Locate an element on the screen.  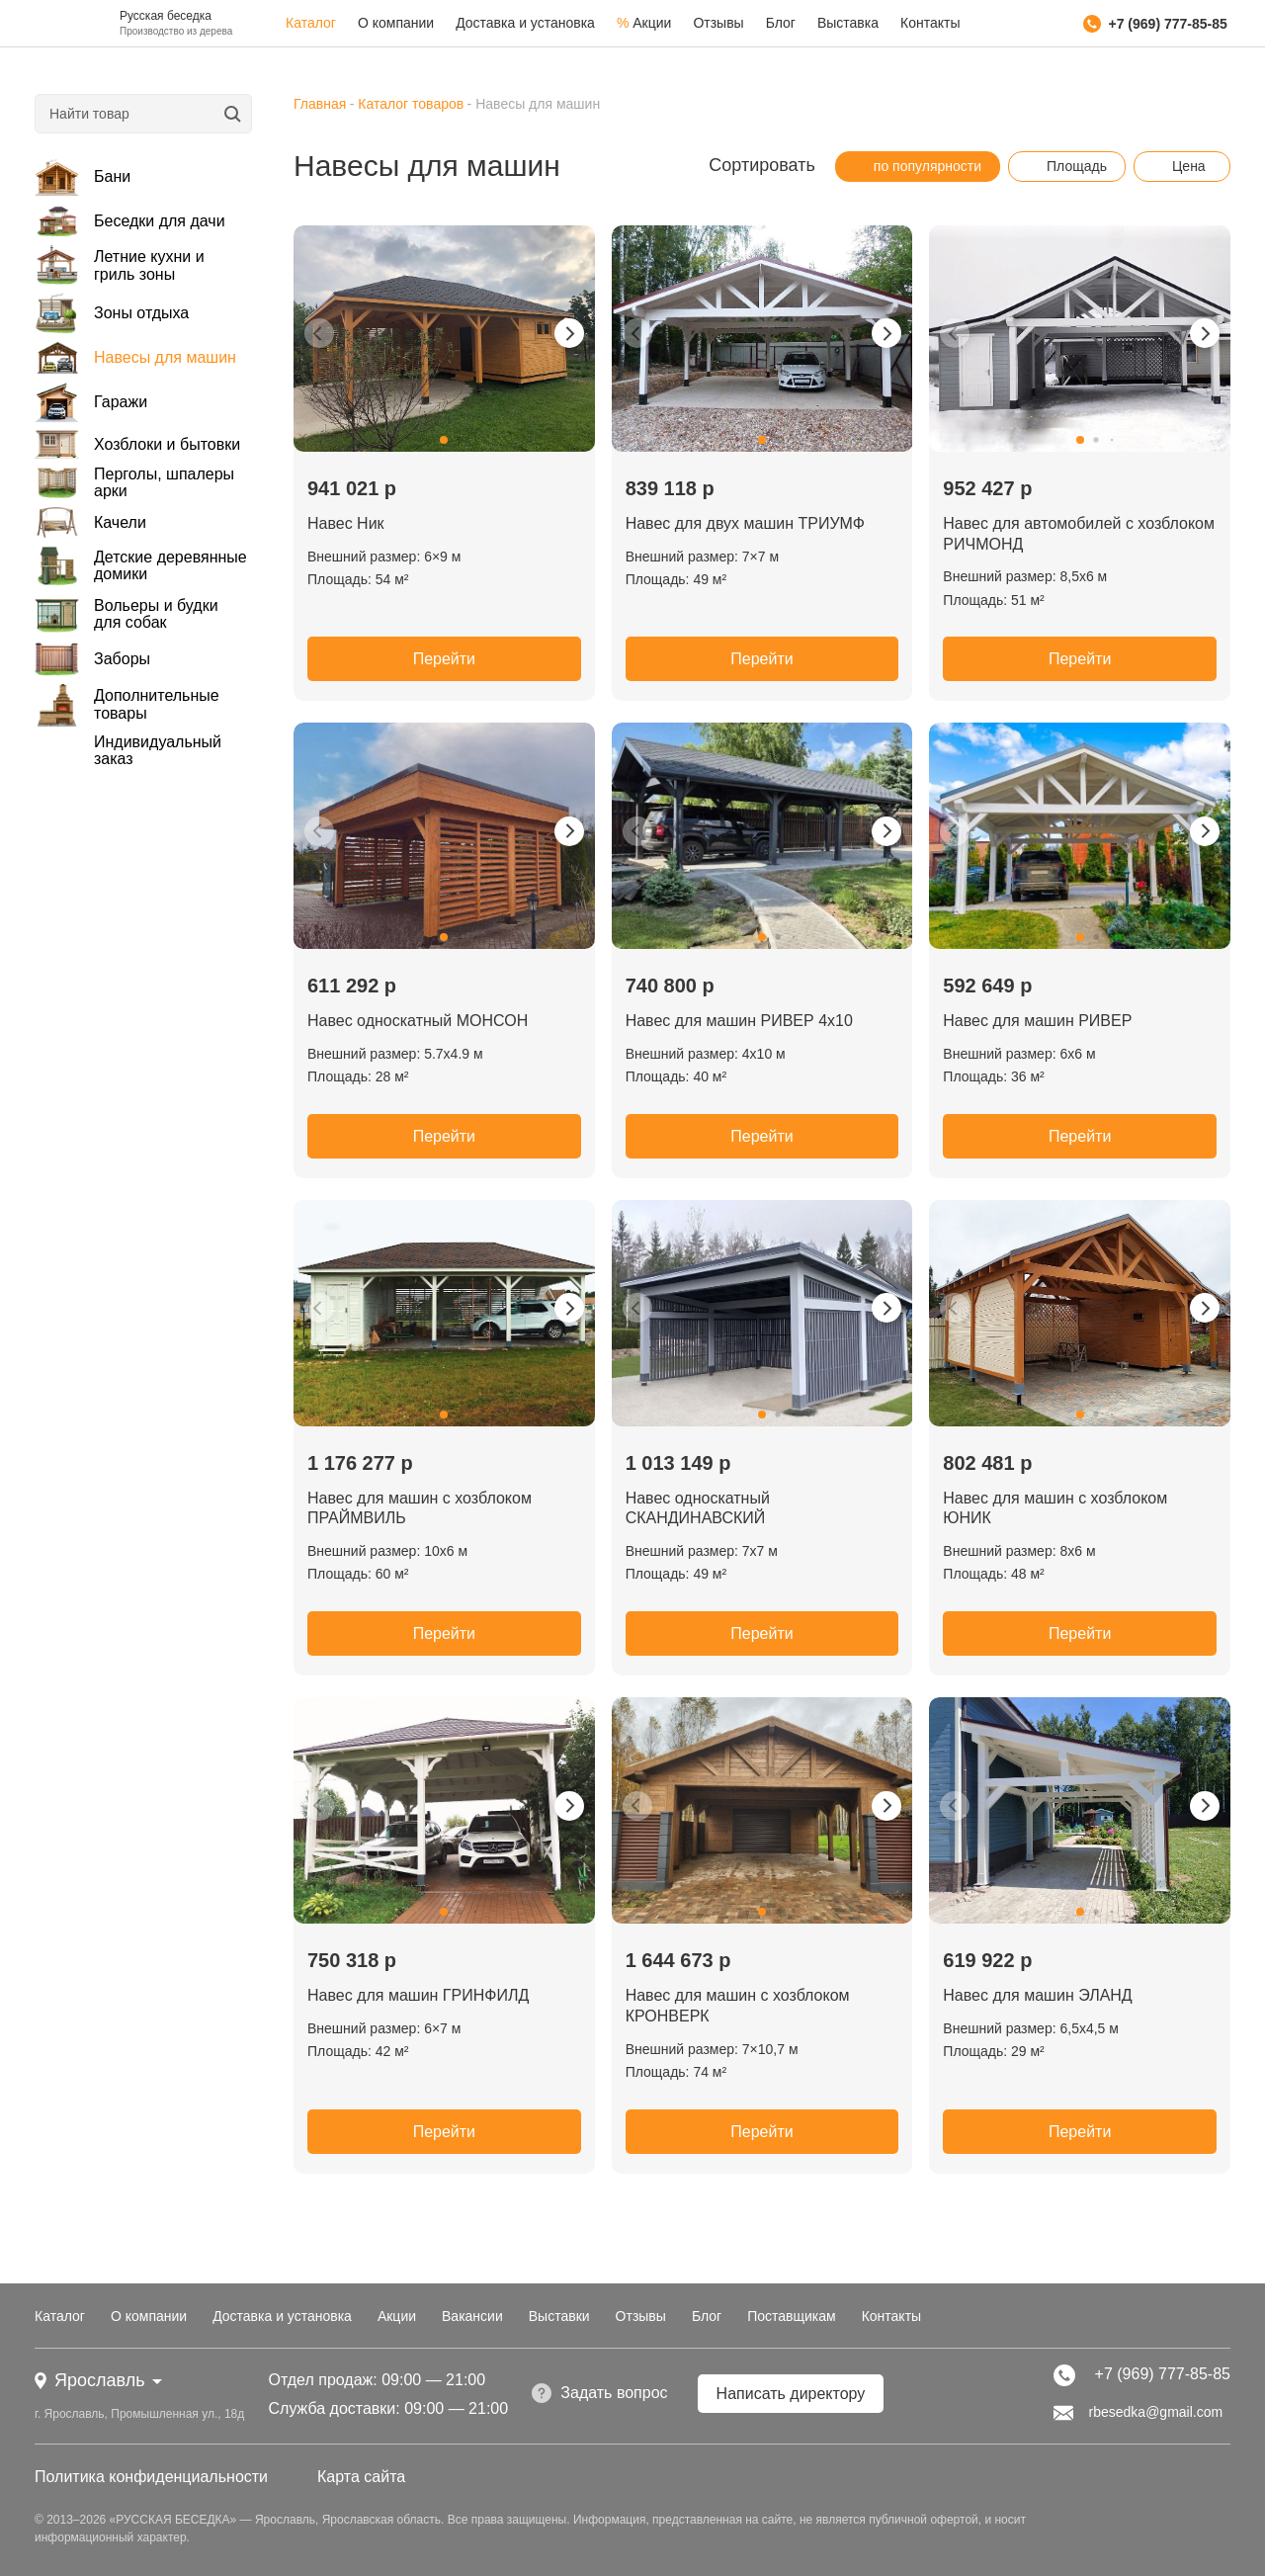
Детские деревянные домики is located at coordinates (141, 566).